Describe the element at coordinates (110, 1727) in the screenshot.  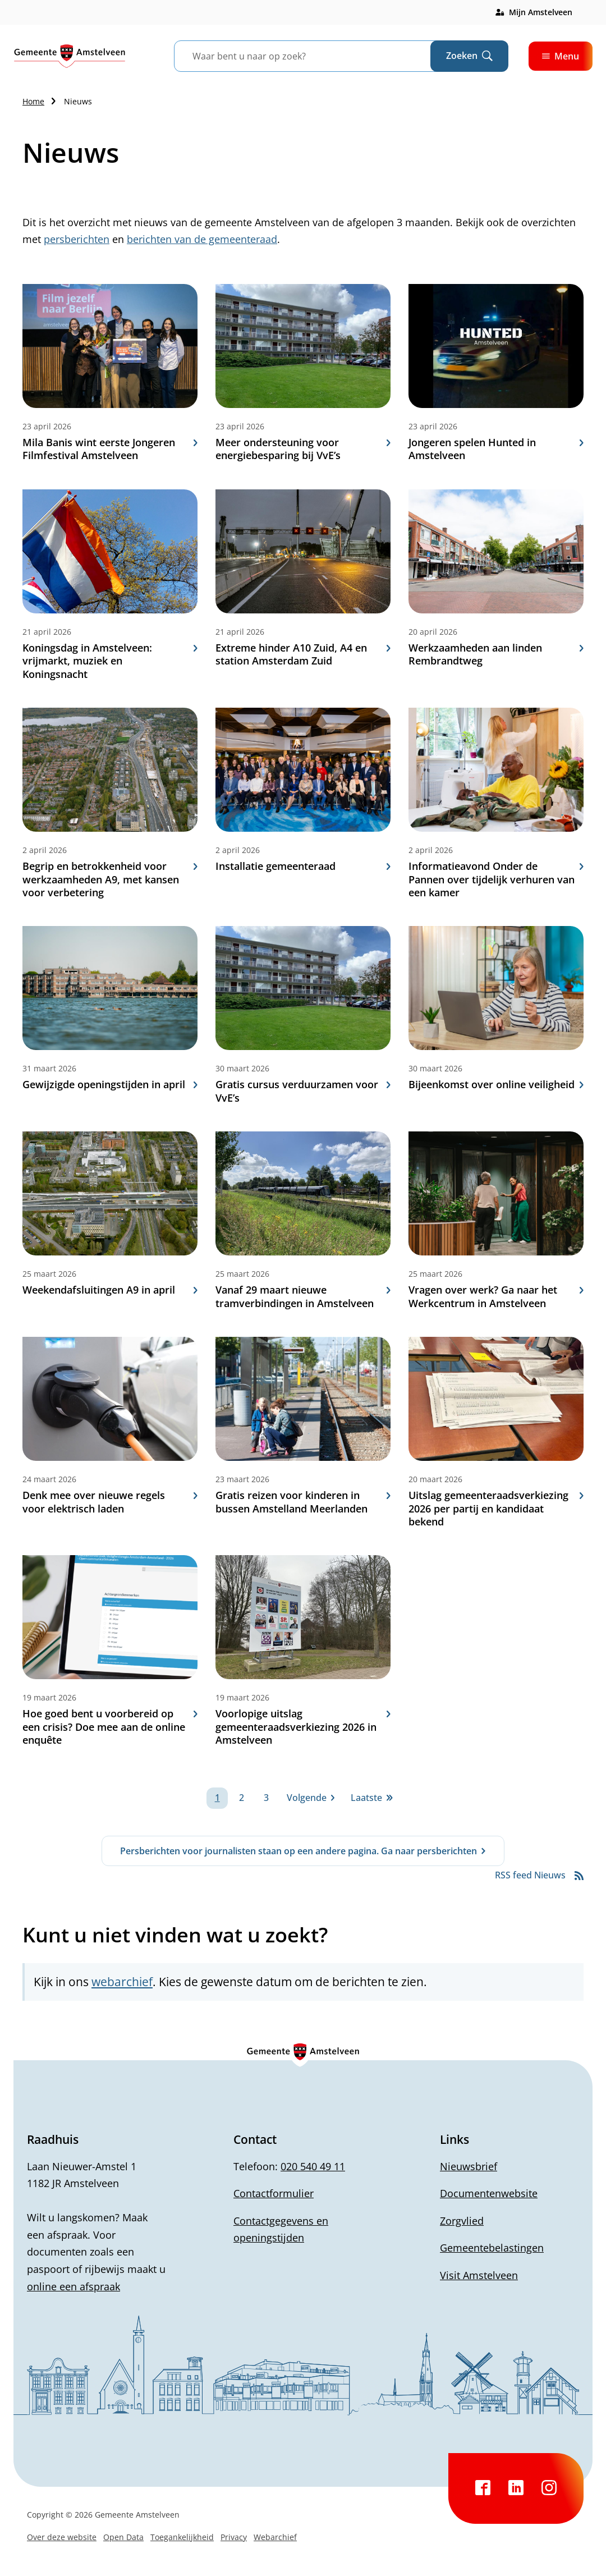
I see `Hoe goed bent u voorbereid op een crisis? Doe mee aan de online enquête` at that location.